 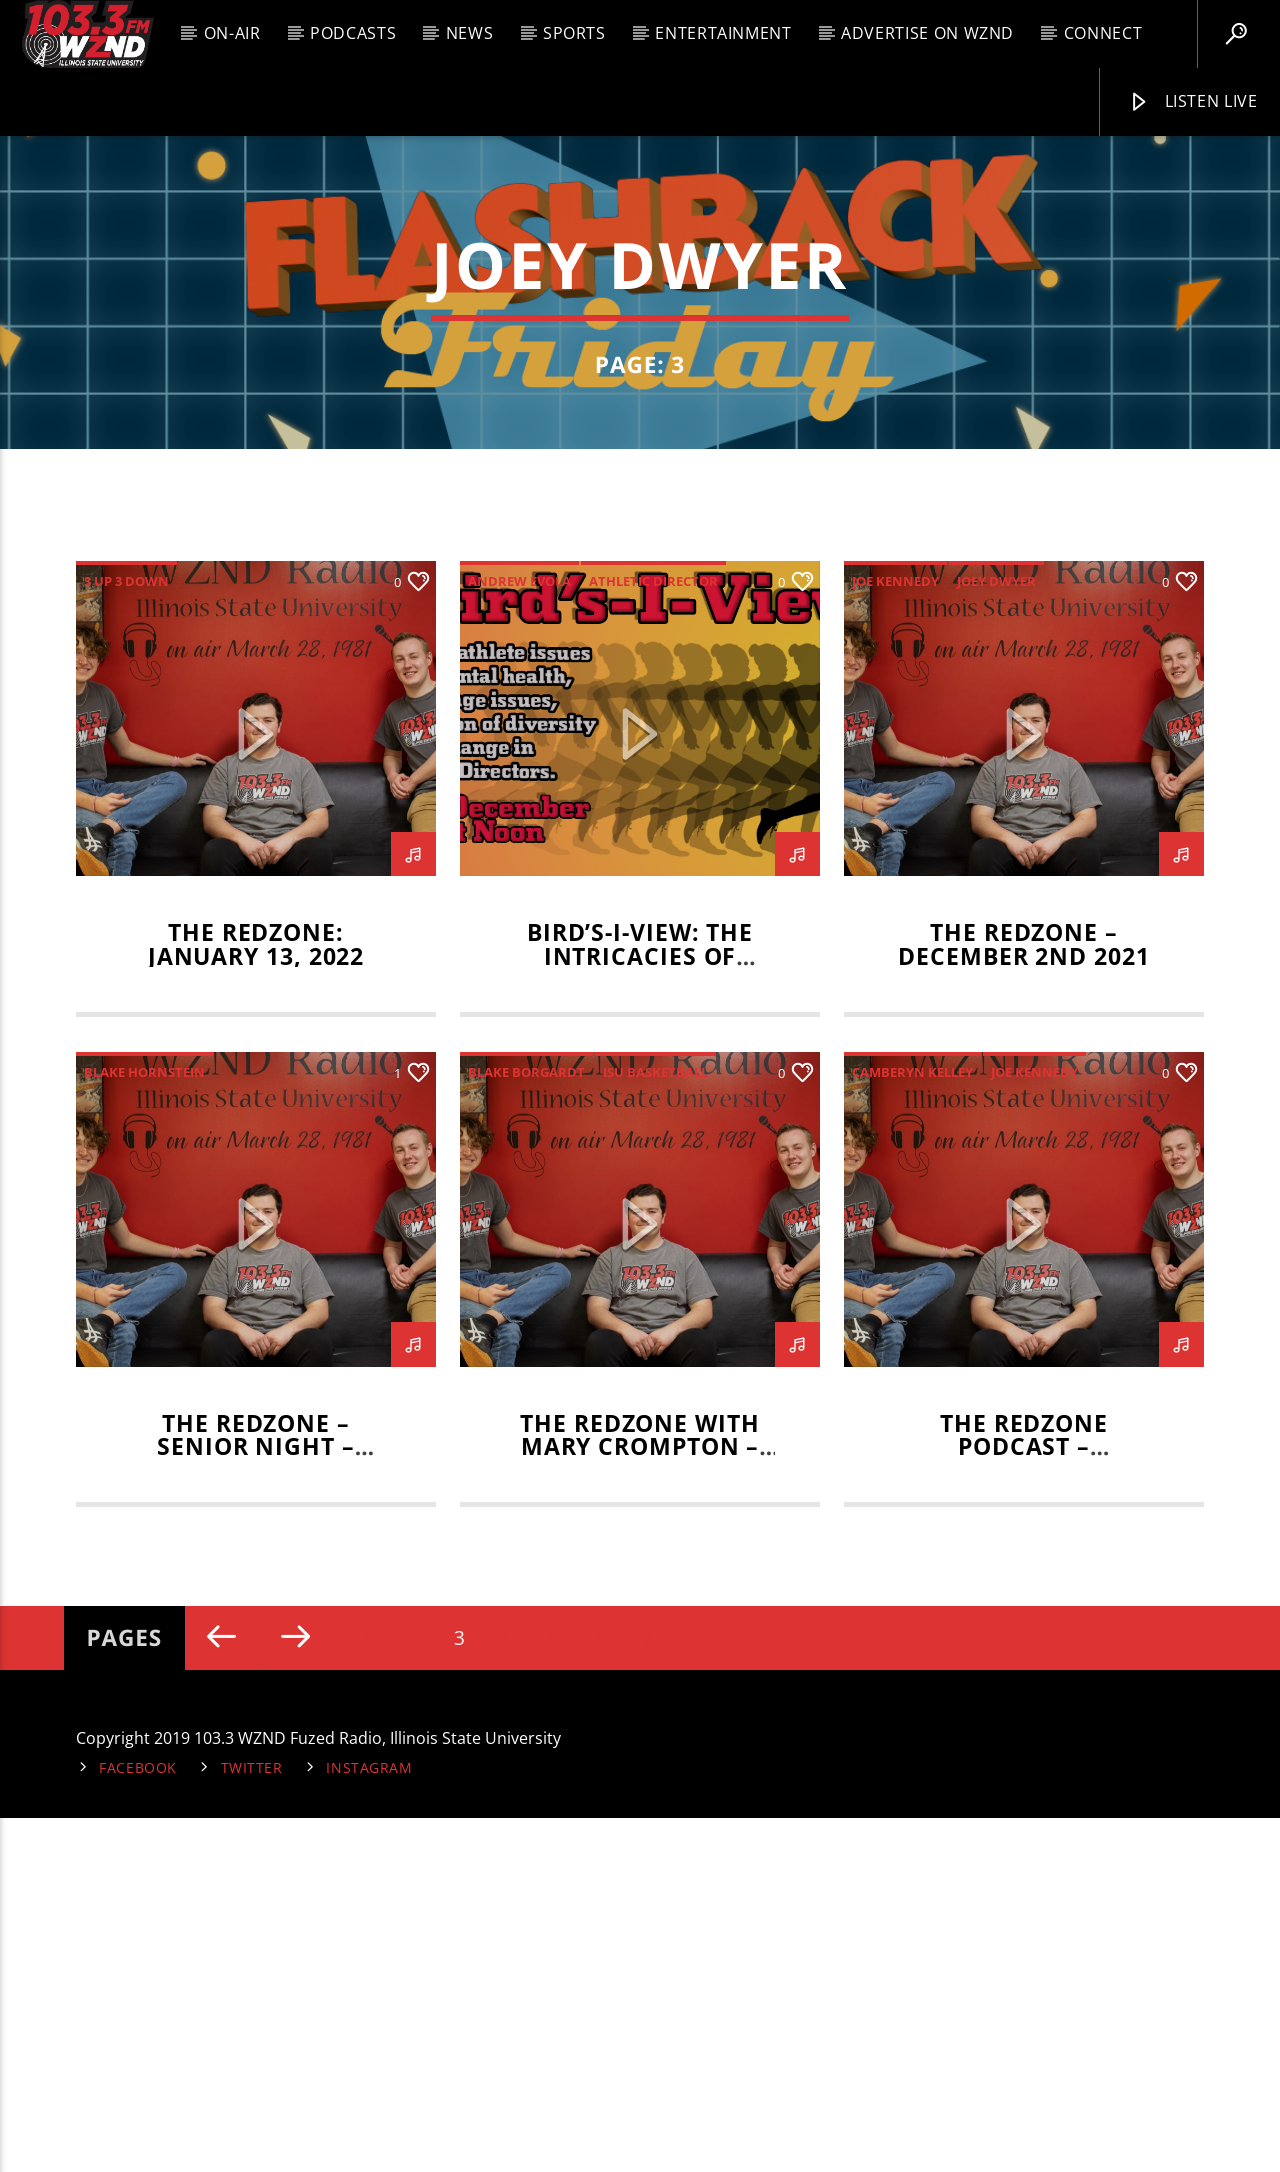 I want to click on Sports, so click(x=574, y=33).